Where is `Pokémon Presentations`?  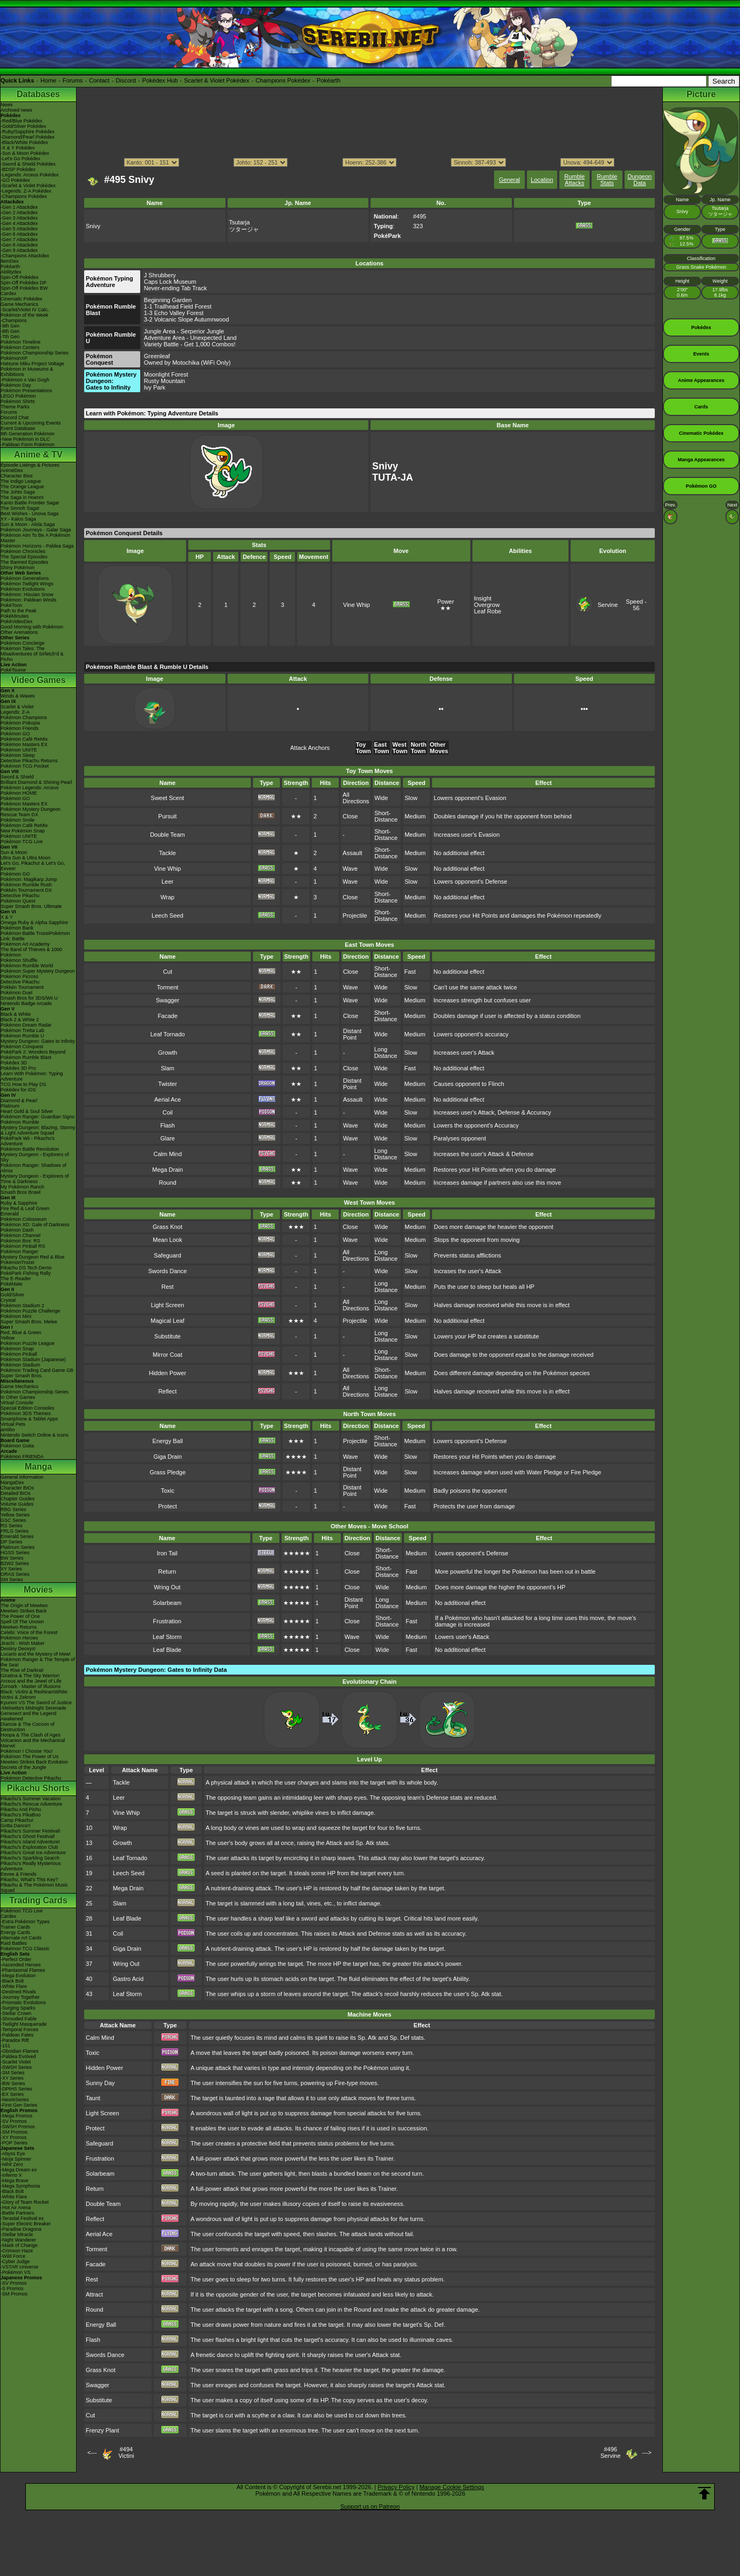 Pokémon Presentations is located at coordinates (26, 390).